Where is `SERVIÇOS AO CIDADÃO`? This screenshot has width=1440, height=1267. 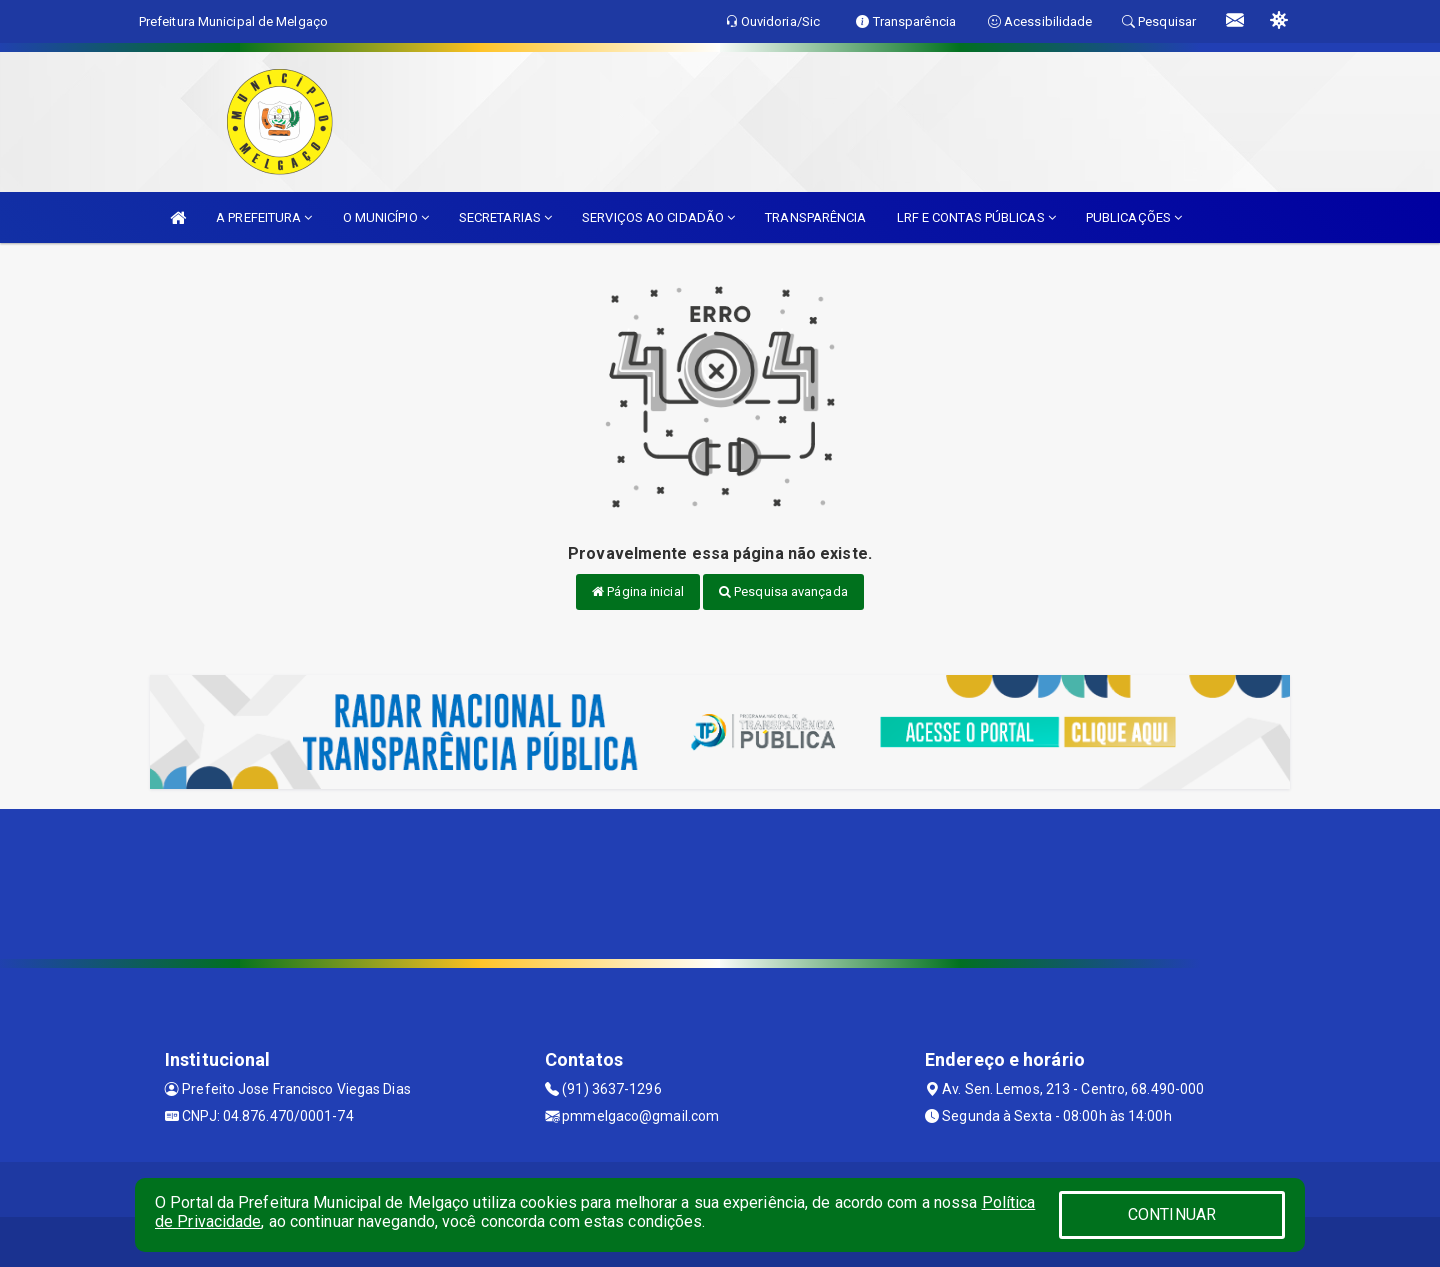
SERVIÇOS AO CIDADÃO is located at coordinates (658, 217).